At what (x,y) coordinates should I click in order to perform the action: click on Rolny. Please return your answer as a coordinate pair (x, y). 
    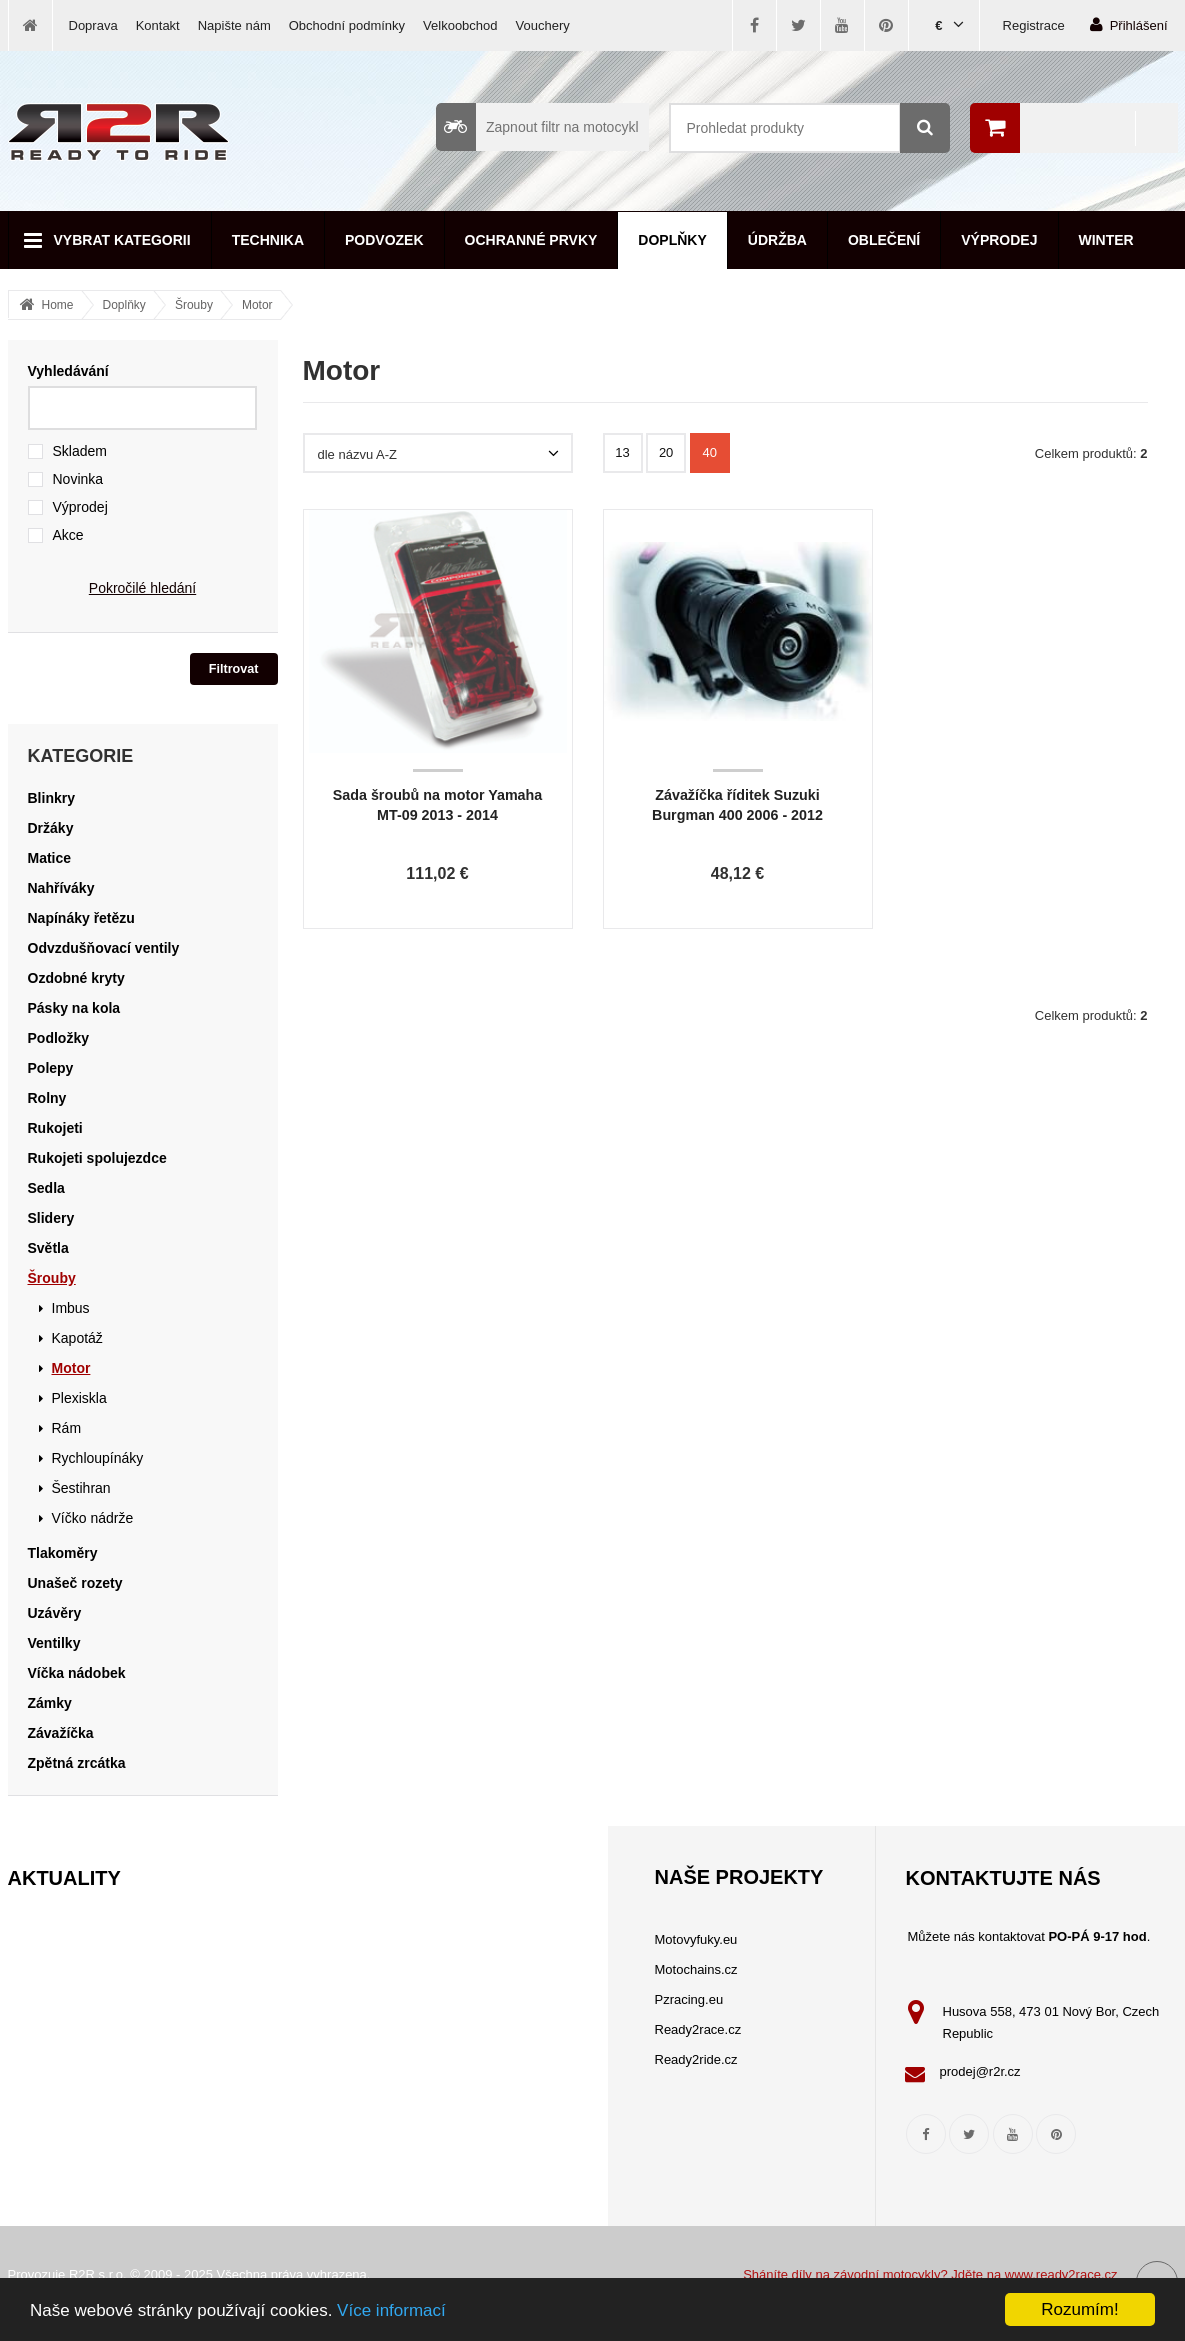
    Looking at the image, I should click on (47, 1098).